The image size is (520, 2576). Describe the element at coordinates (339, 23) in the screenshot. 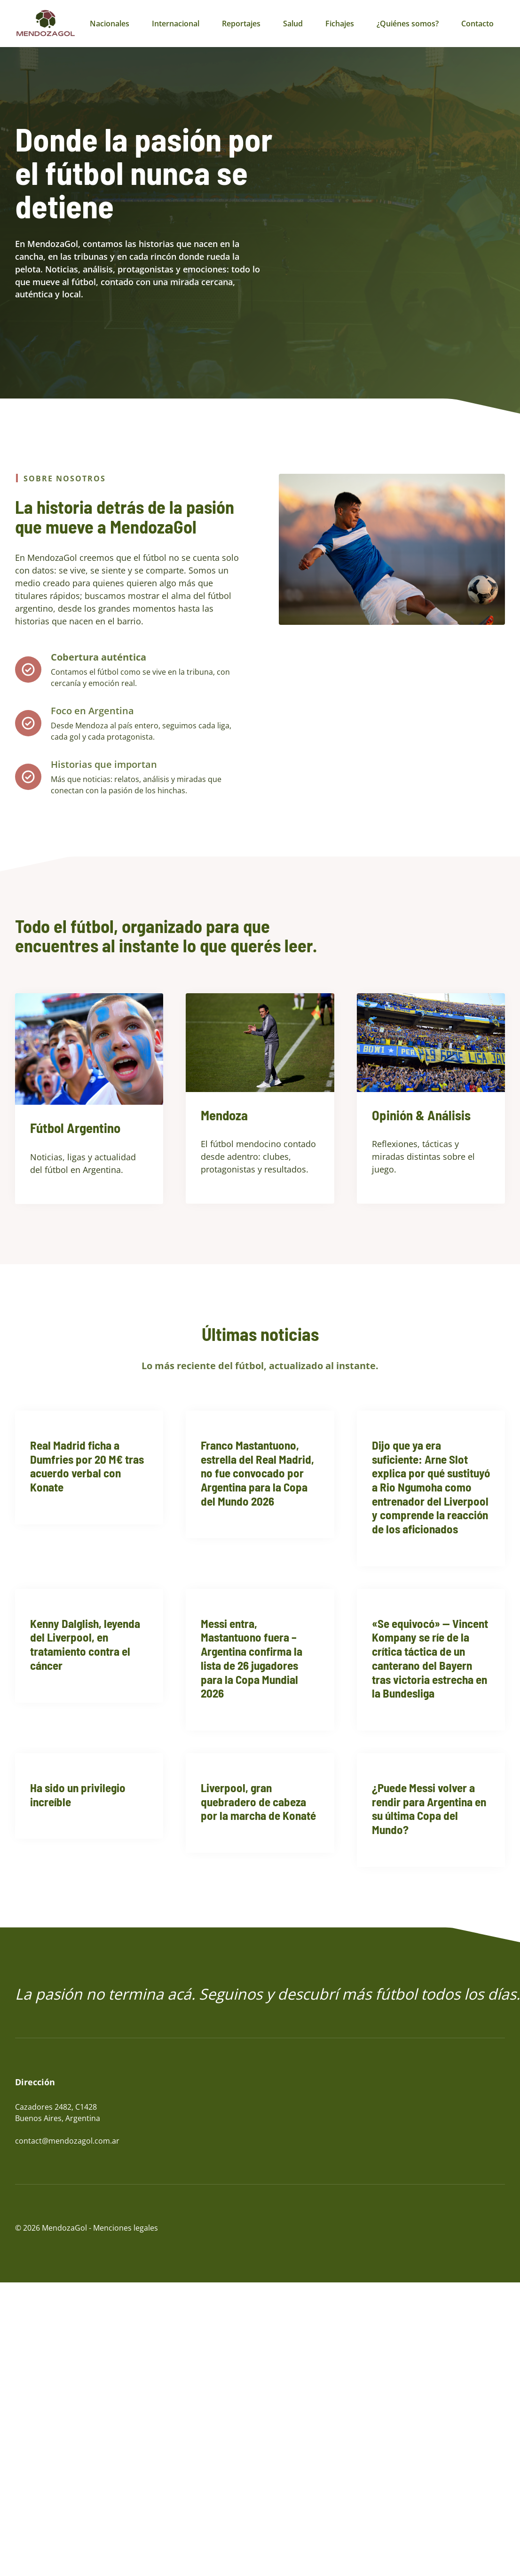

I see `Fichajes` at that location.